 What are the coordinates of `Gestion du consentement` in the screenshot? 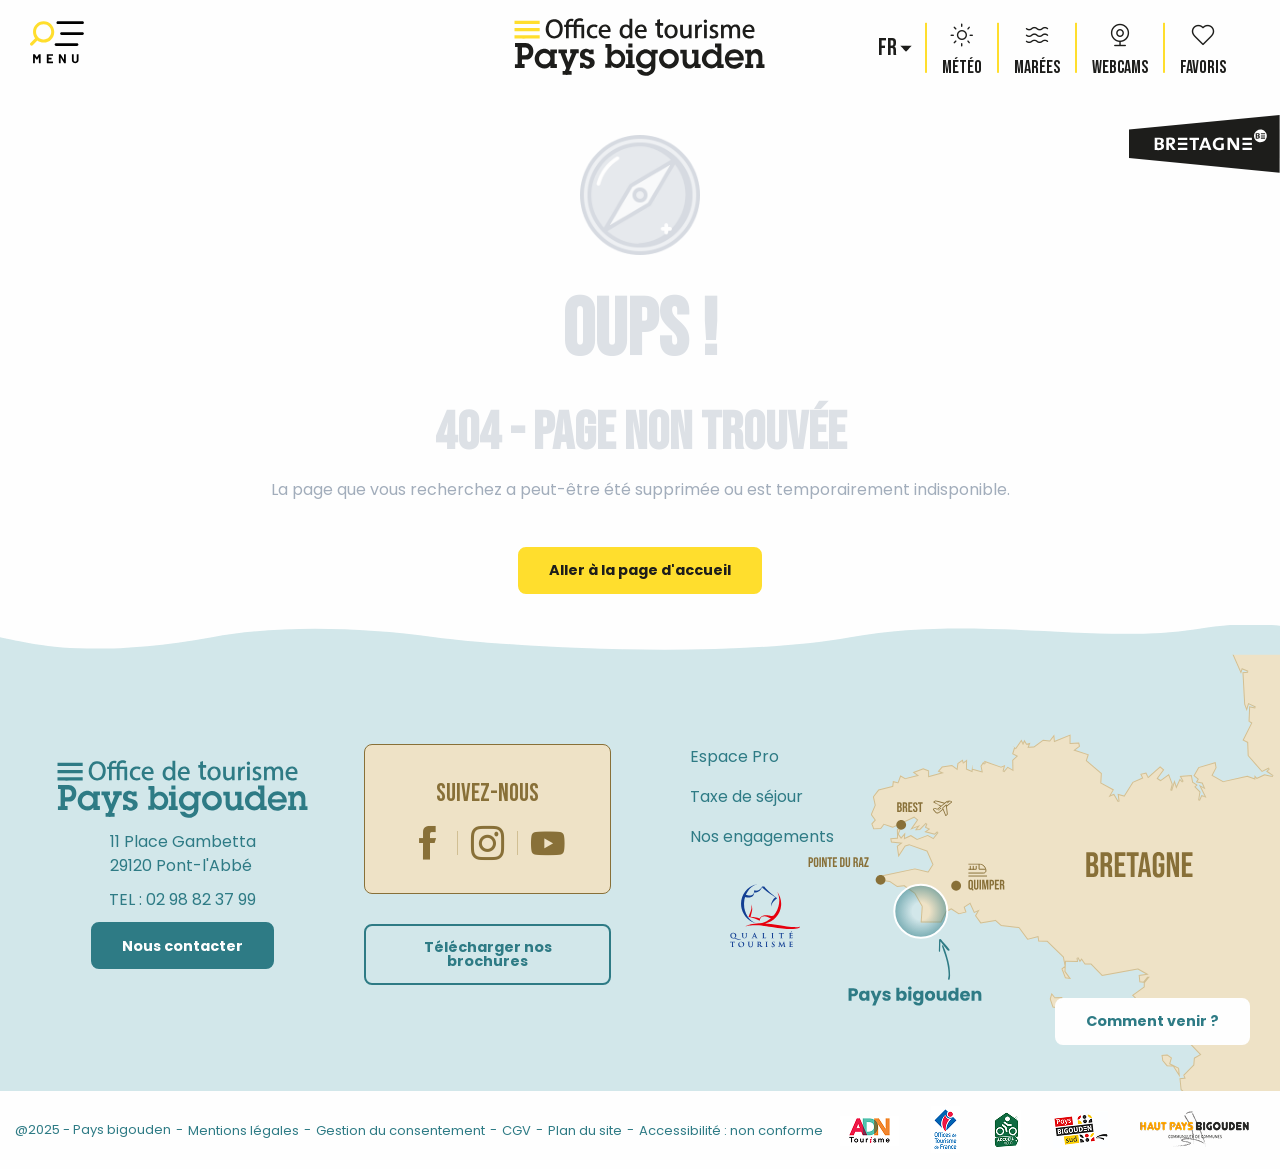 It's located at (400, 1130).